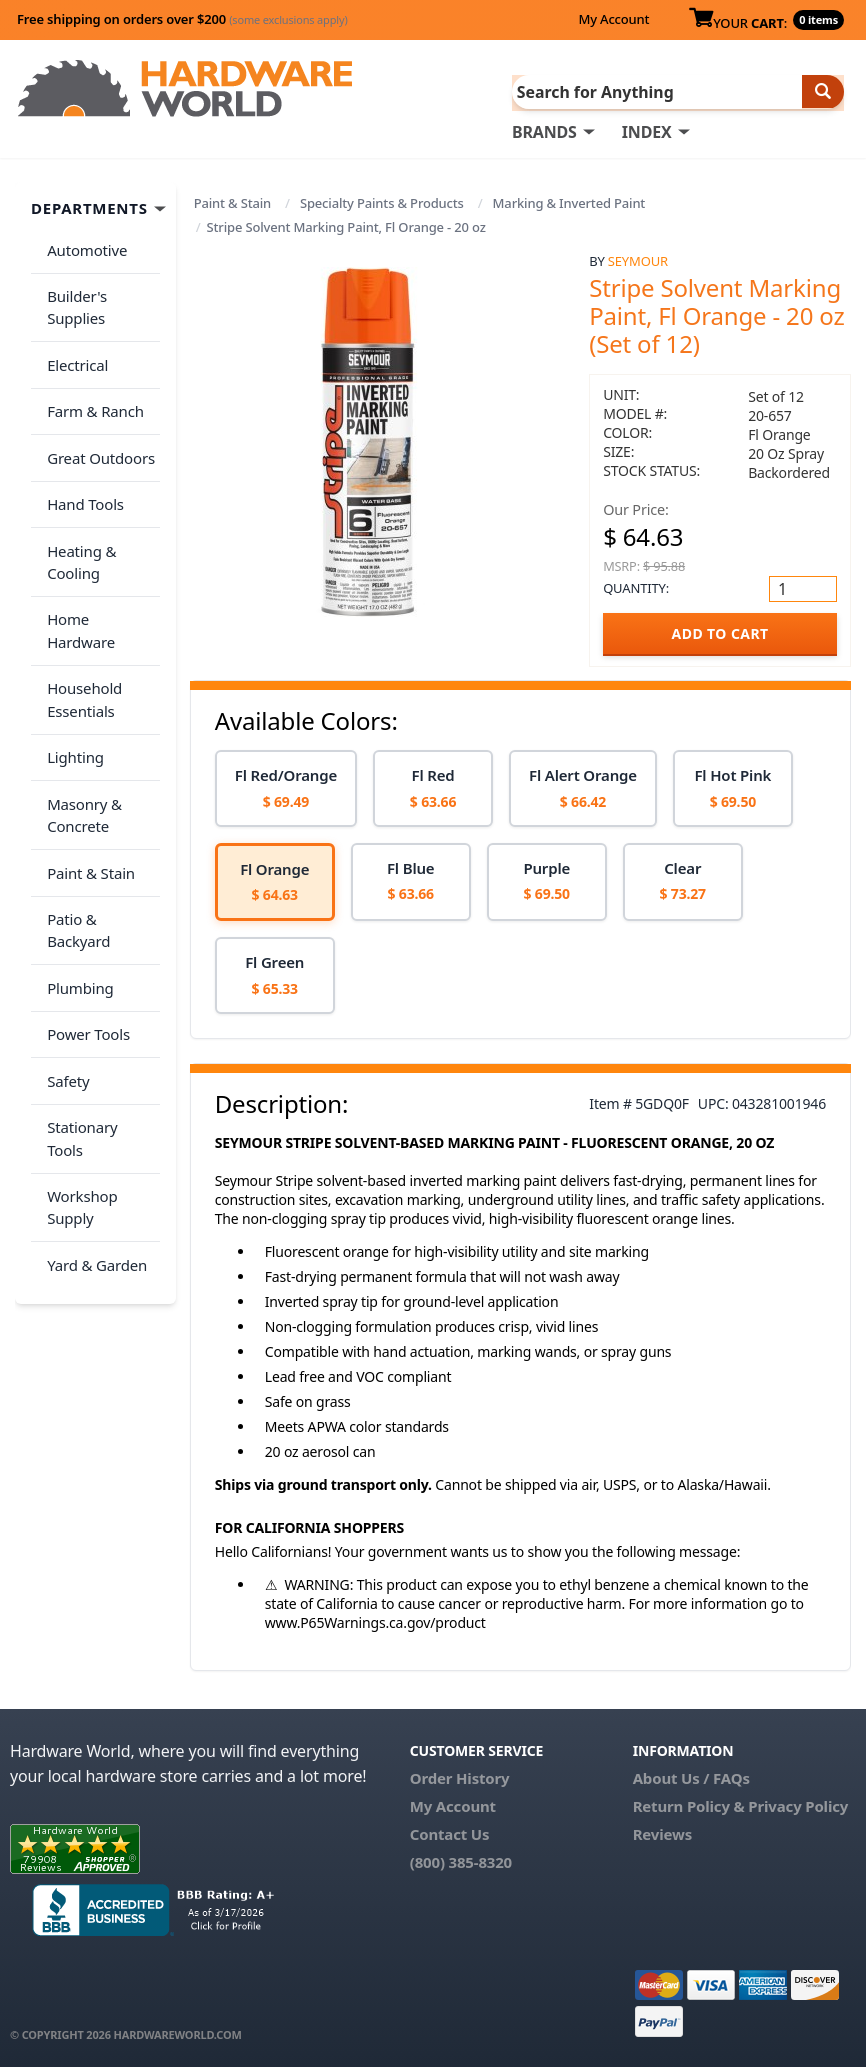 The width and height of the screenshot is (866, 2067). What do you see at coordinates (98, 967) in the screenshot?
I see `Stationary Tools` at bounding box center [98, 967].